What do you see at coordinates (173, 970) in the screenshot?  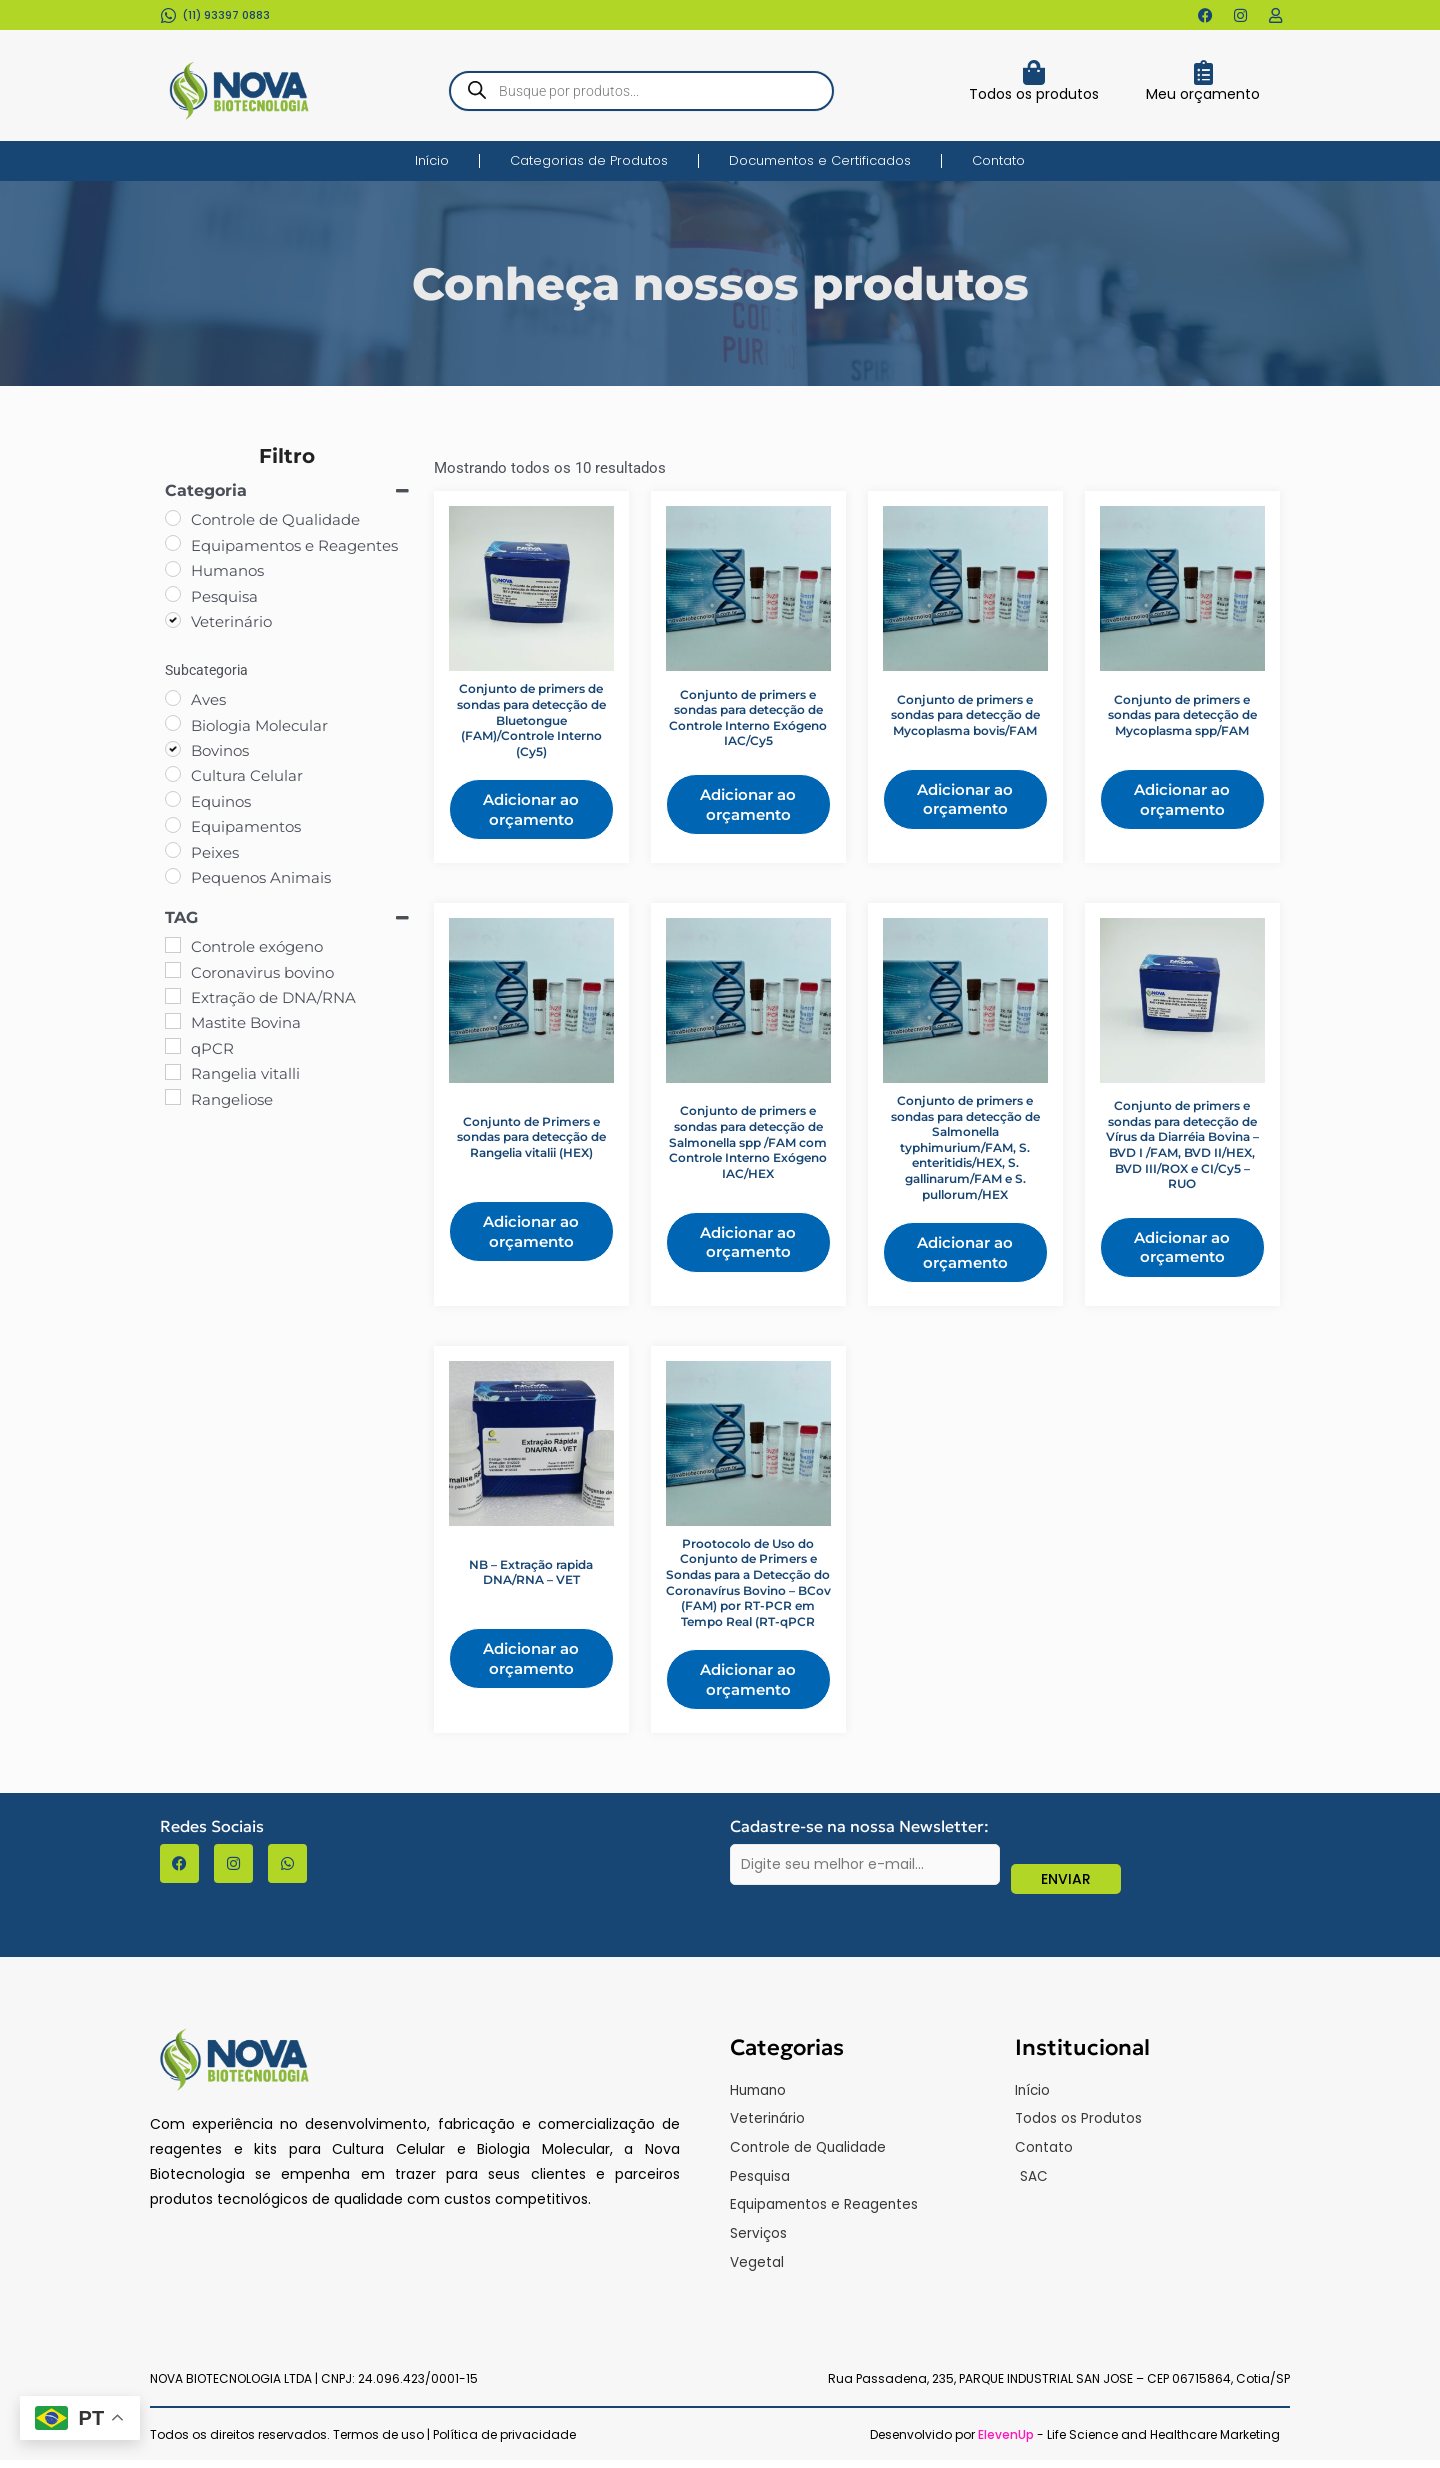 I see `[Coronavirus bovino]` at bounding box center [173, 970].